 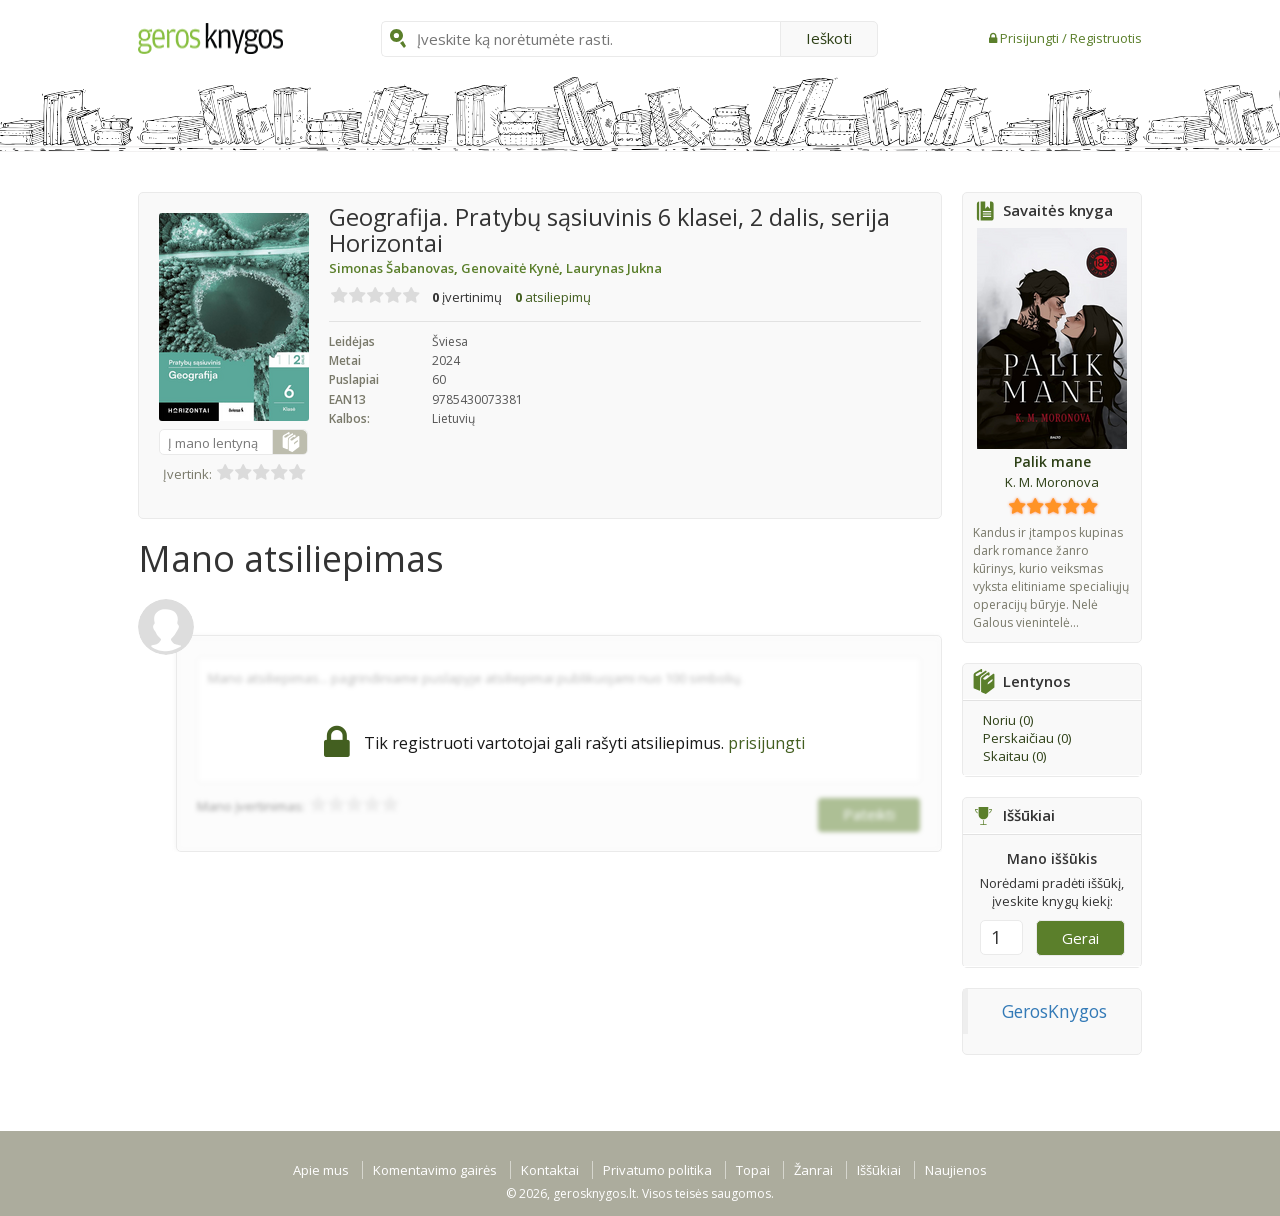 I want to click on Registruotis, so click(x=1106, y=38).